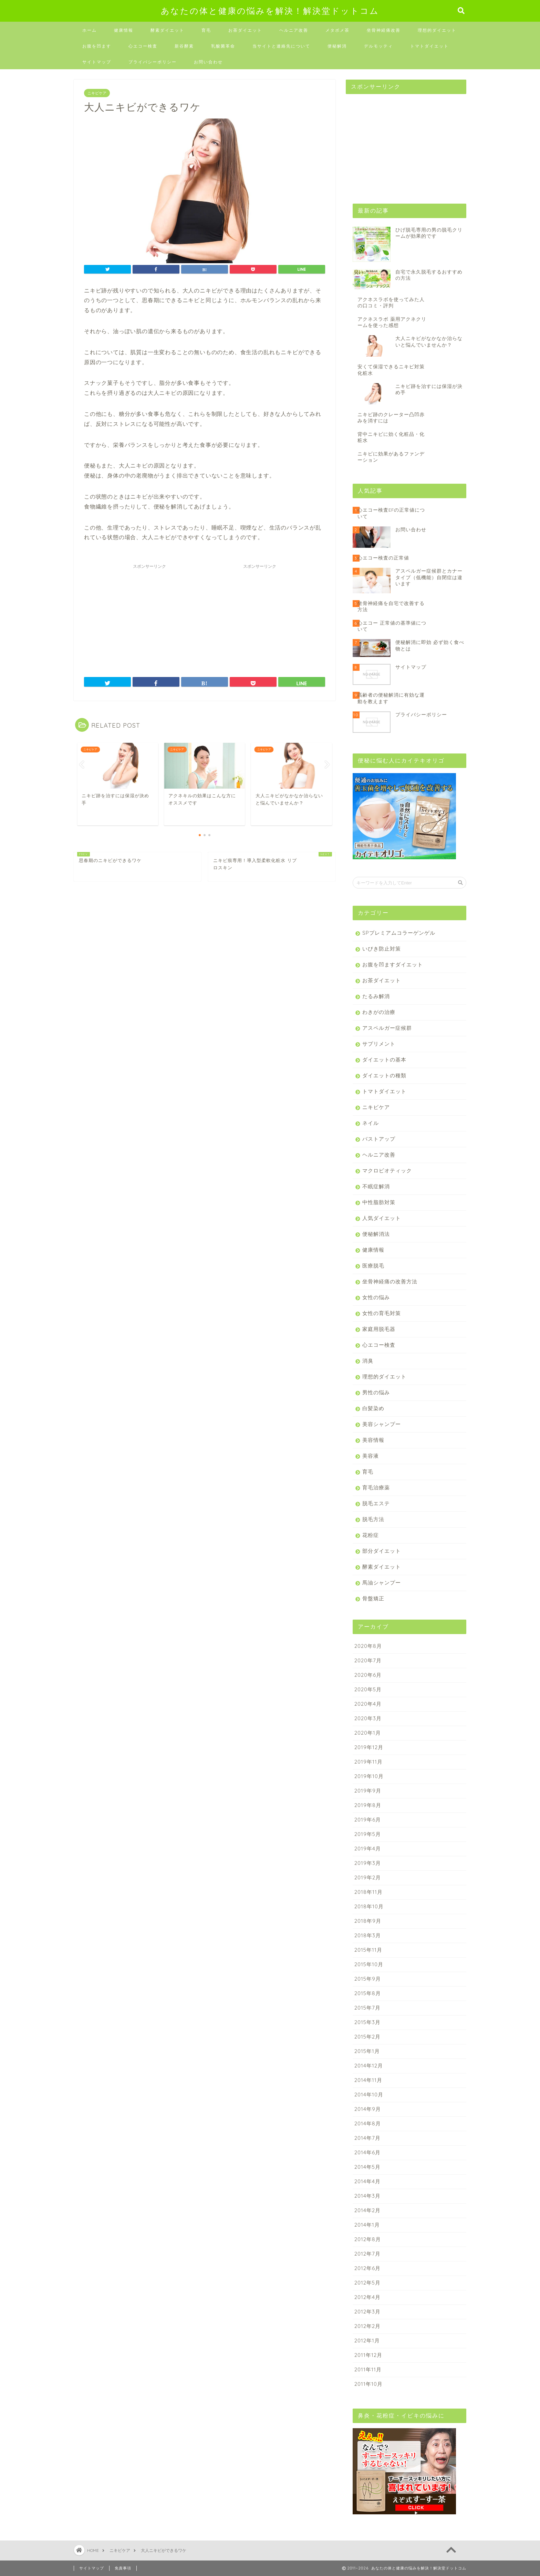  What do you see at coordinates (373, 1519) in the screenshot?
I see `脱毛方法` at bounding box center [373, 1519].